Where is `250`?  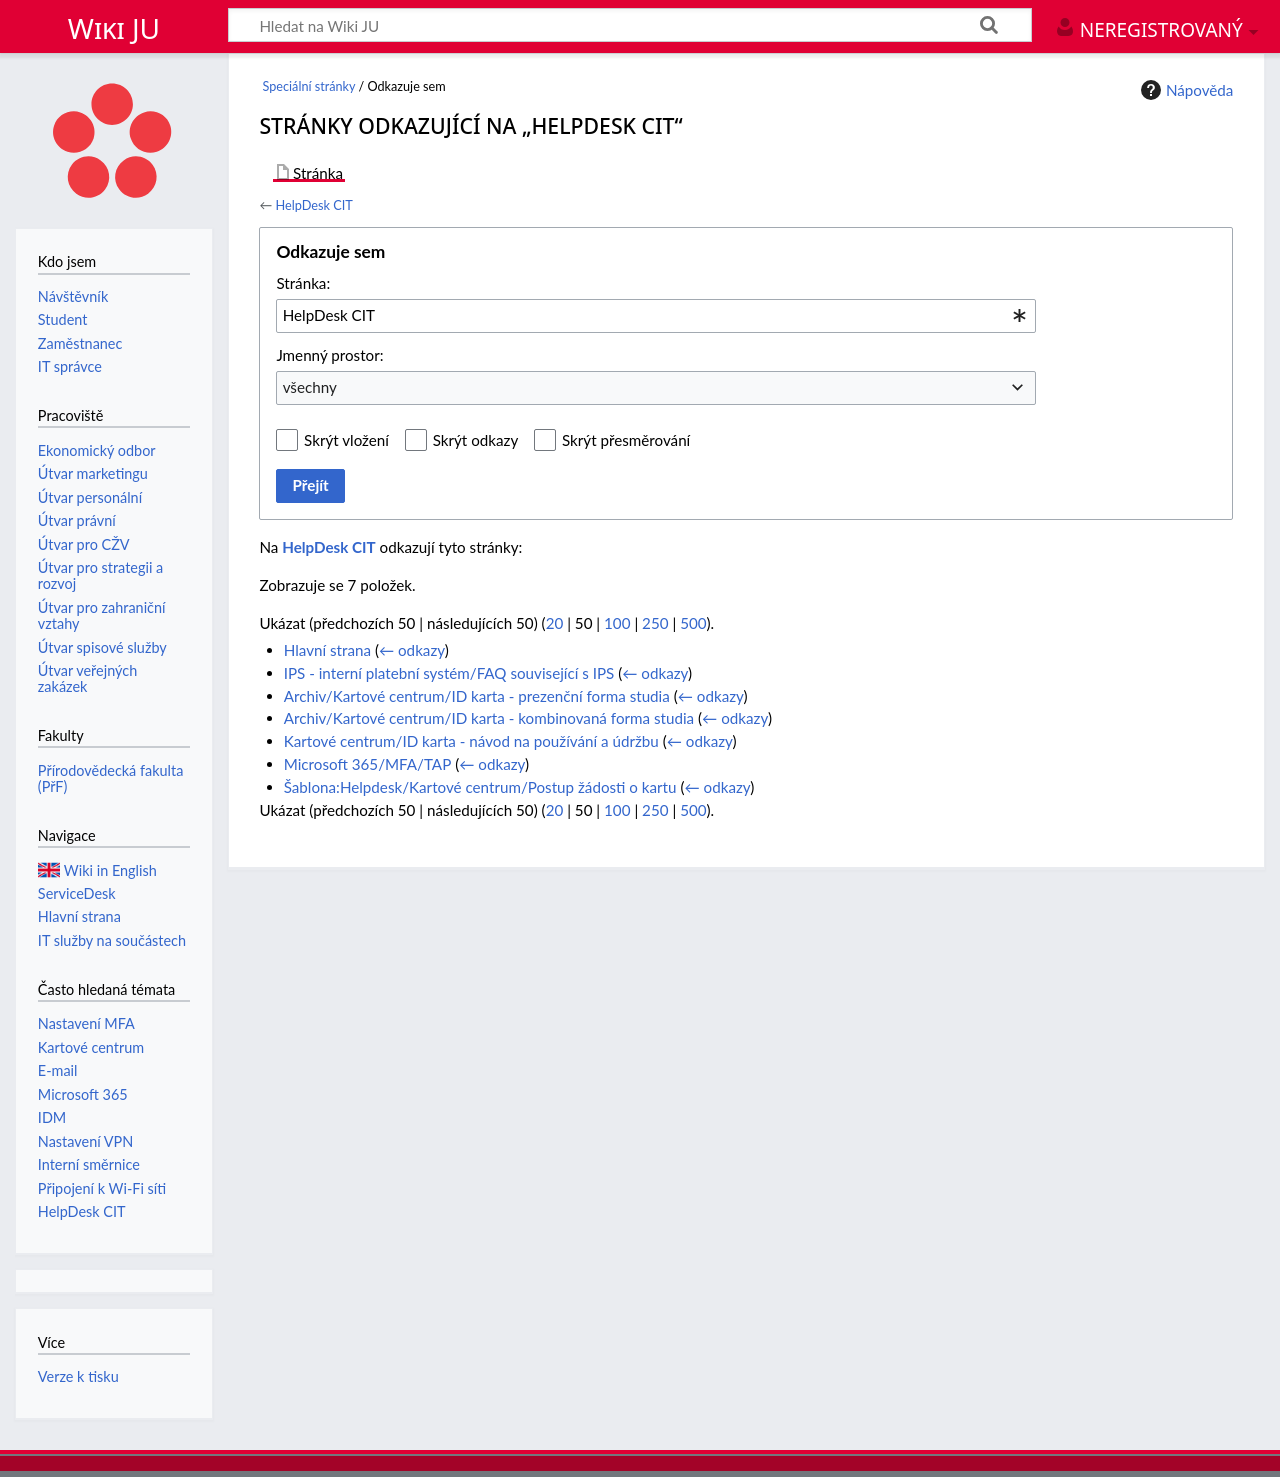 250 is located at coordinates (655, 623).